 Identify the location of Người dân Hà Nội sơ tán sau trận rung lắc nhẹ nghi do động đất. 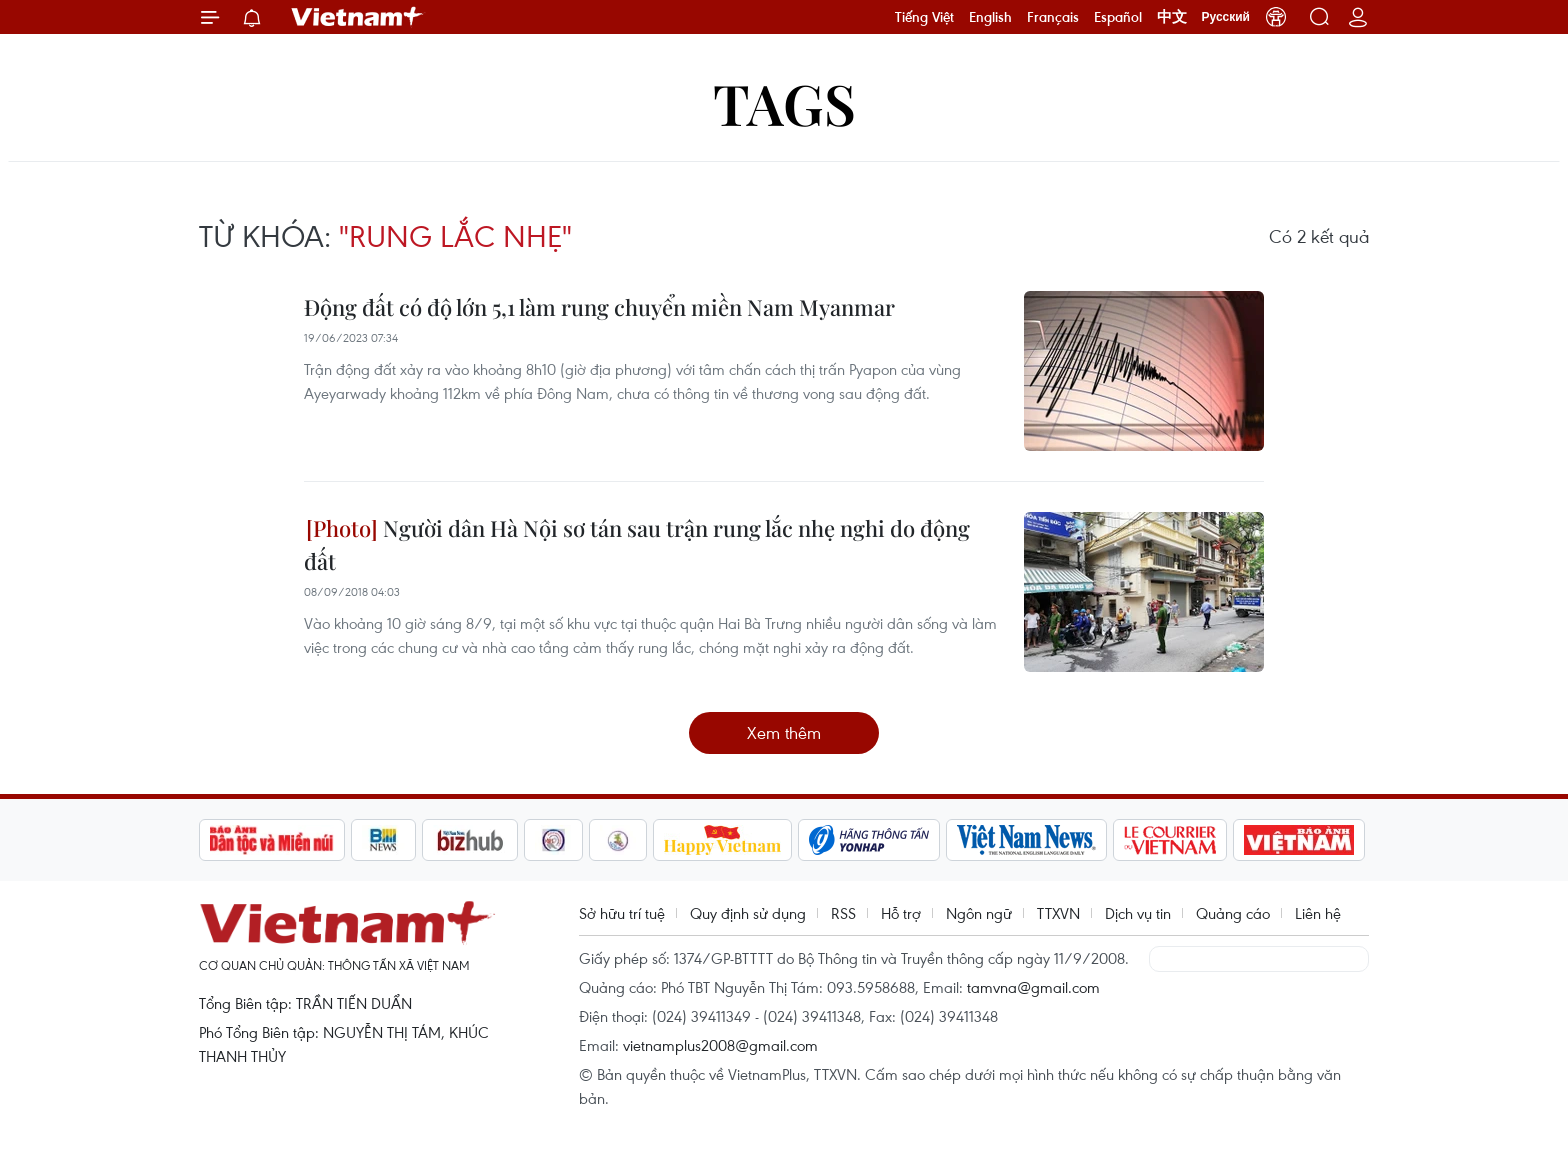
(637, 544).